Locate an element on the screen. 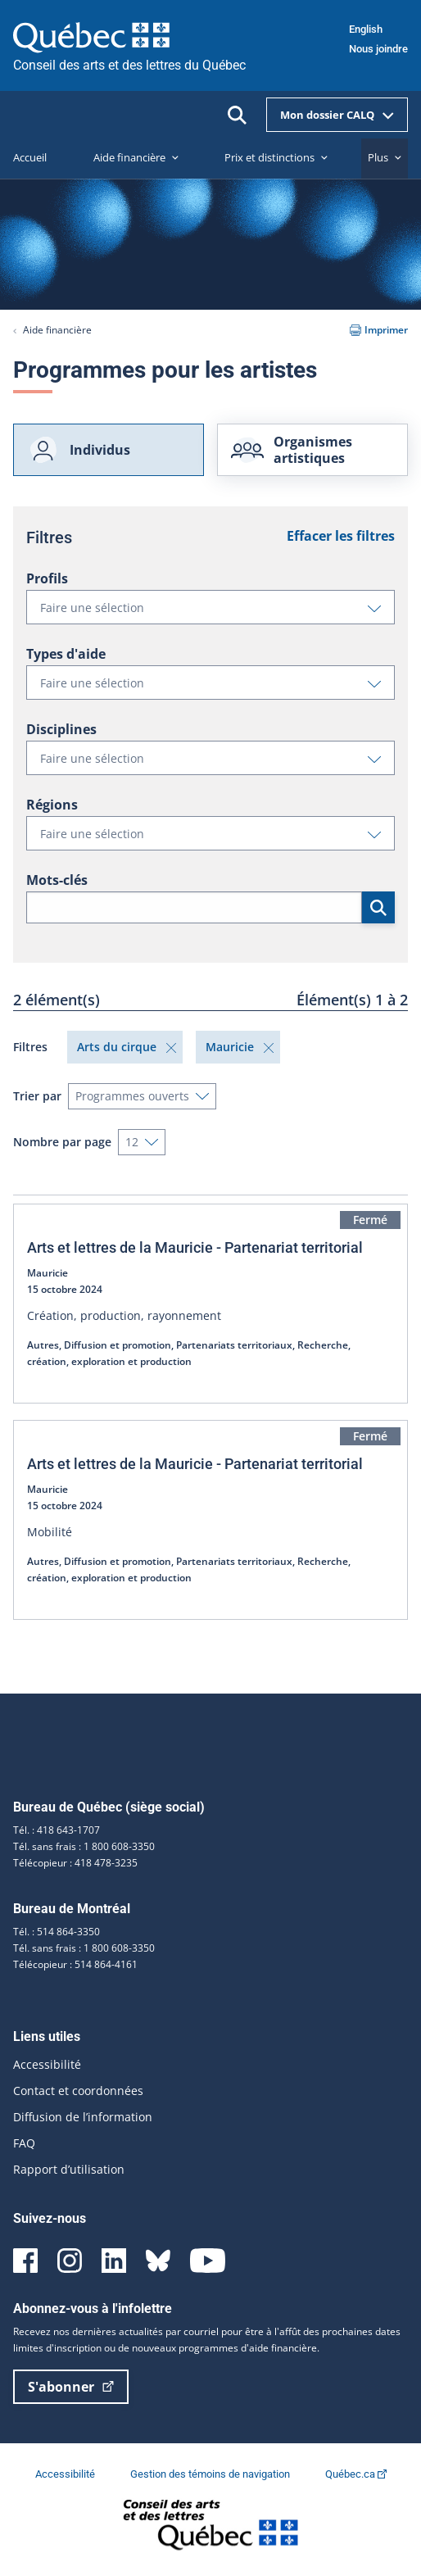 This screenshot has height=2576, width=421. Faire une sélection [button] is located at coordinates (217, 611).